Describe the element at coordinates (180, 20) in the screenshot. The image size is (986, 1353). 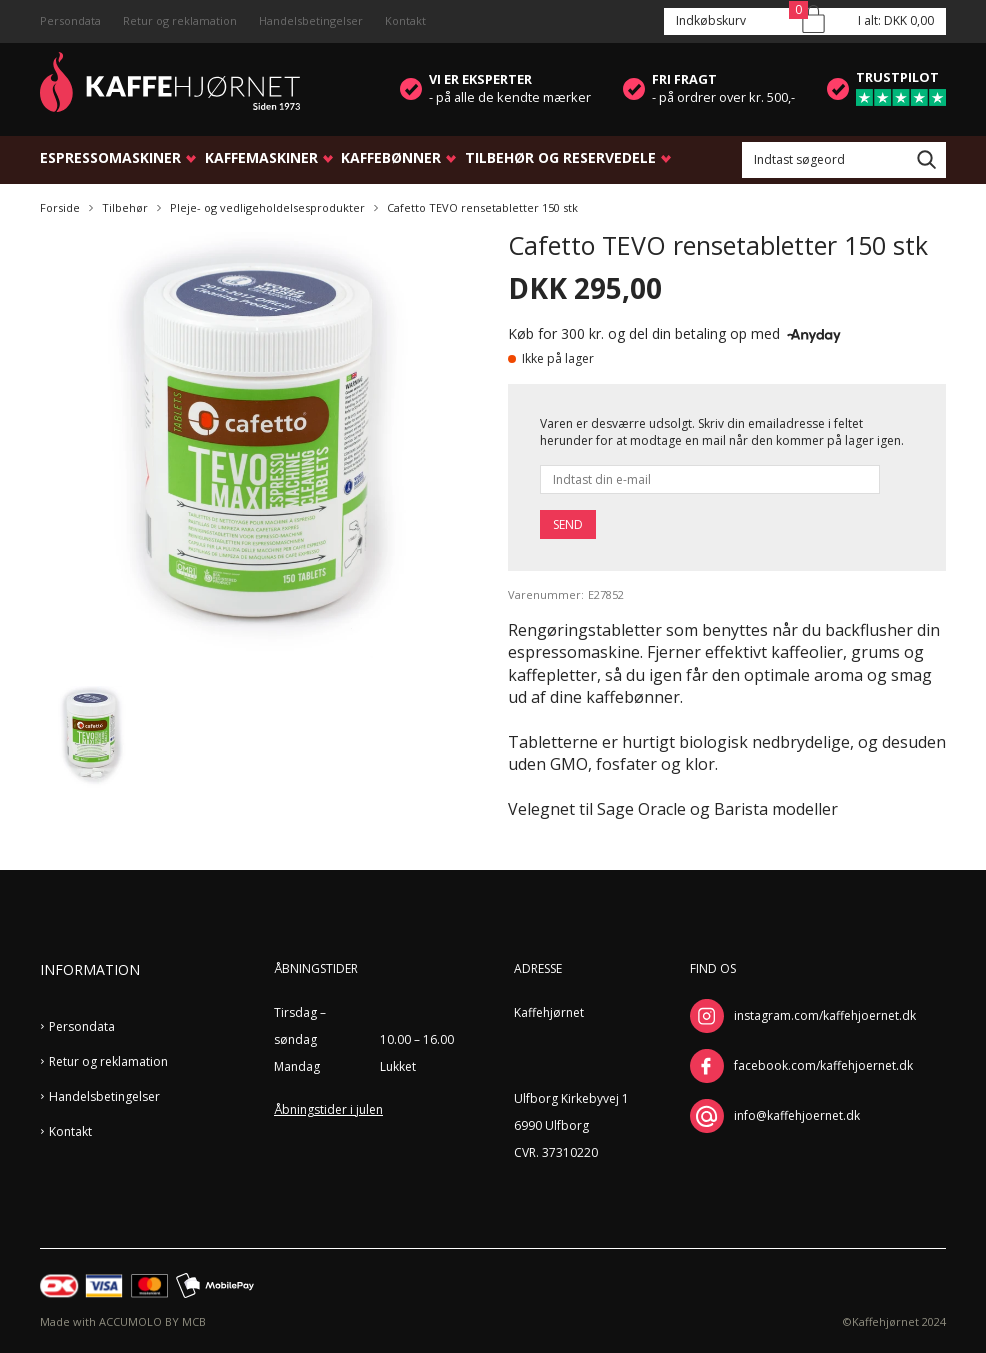
I see `Retur og reklamation` at that location.